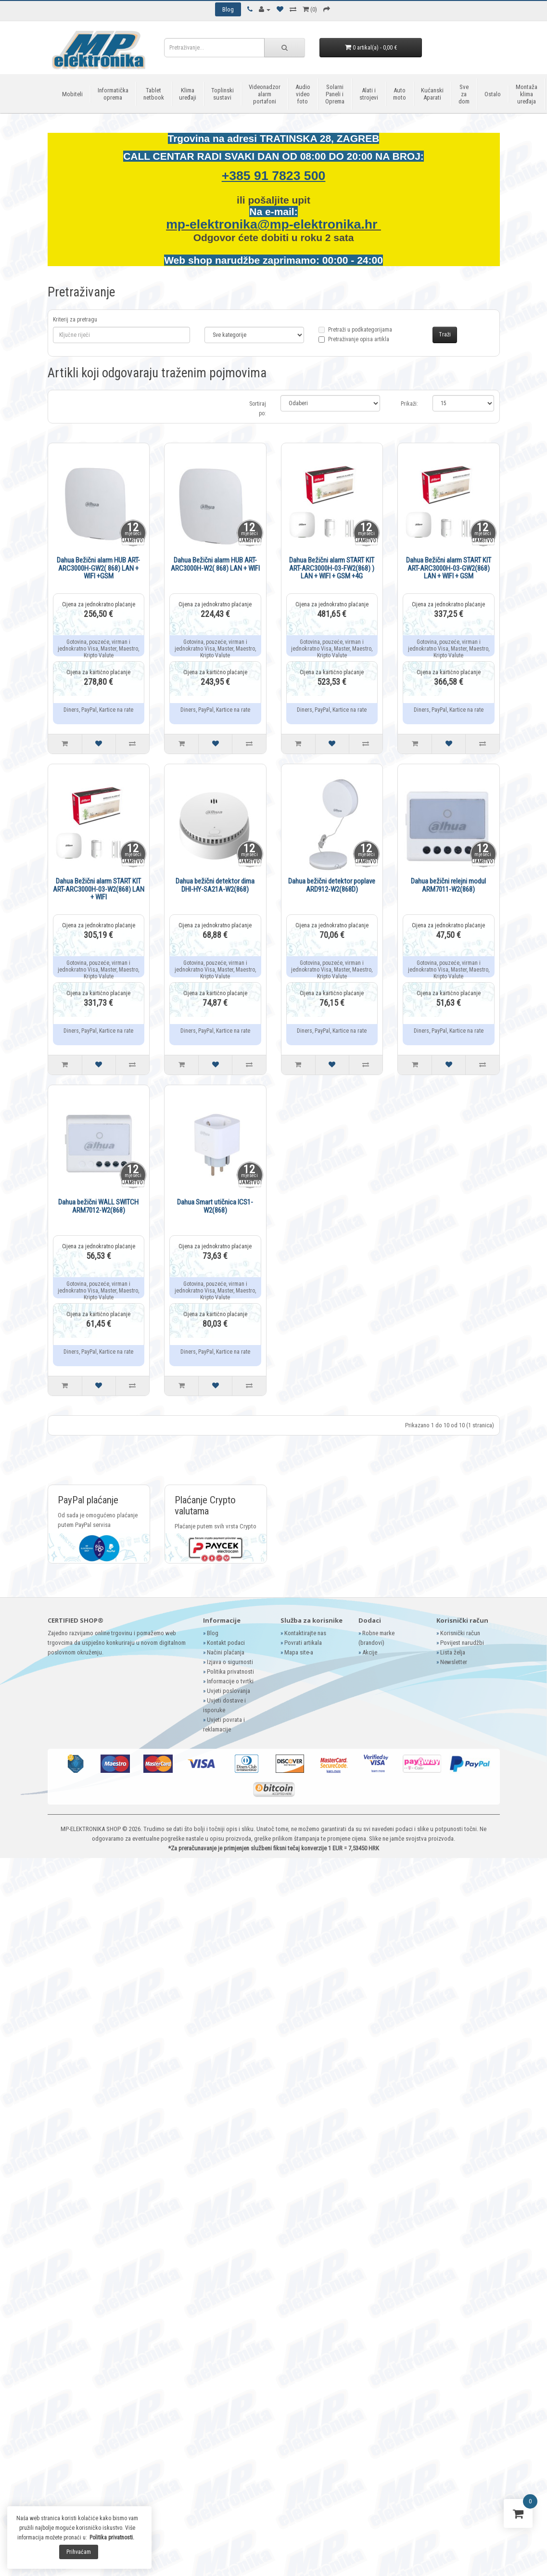 The height and width of the screenshot is (2576, 547). Describe the element at coordinates (492, 94) in the screenshot. I see `Ostalo` at that location.